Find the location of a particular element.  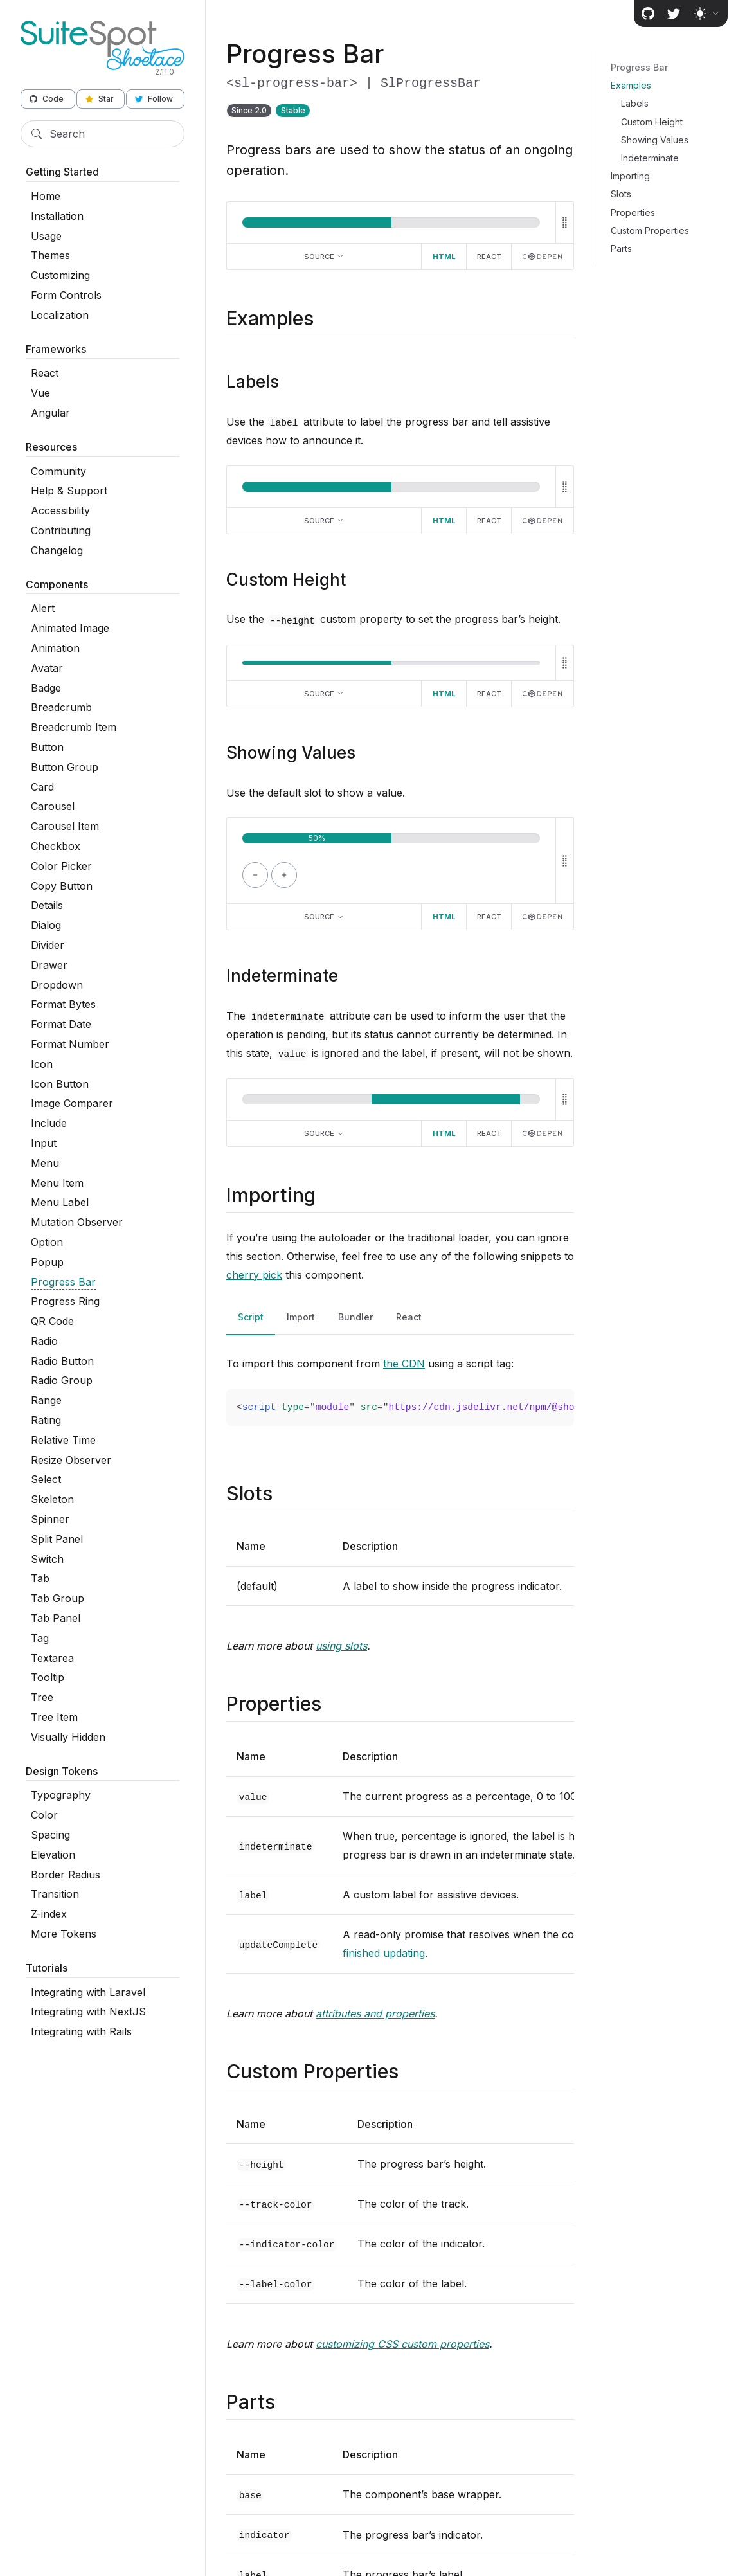

Radio Button is located at coordinates (62, 1361).